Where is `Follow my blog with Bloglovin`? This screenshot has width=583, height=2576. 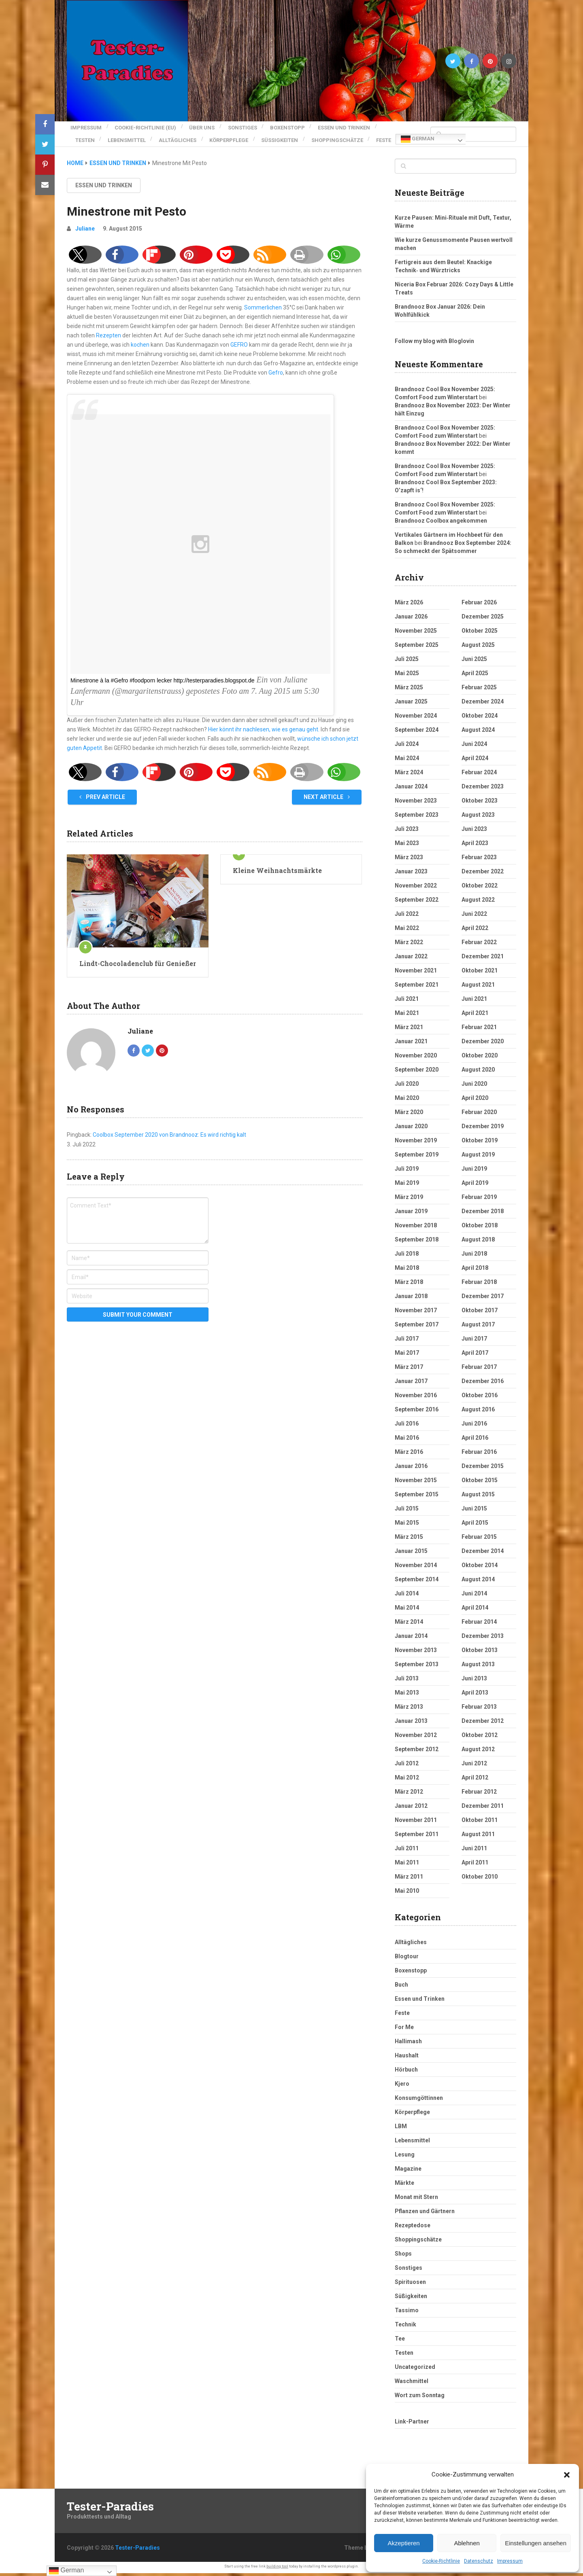
Follow my blog with Bloglovin is located at coordinates (434, 344).